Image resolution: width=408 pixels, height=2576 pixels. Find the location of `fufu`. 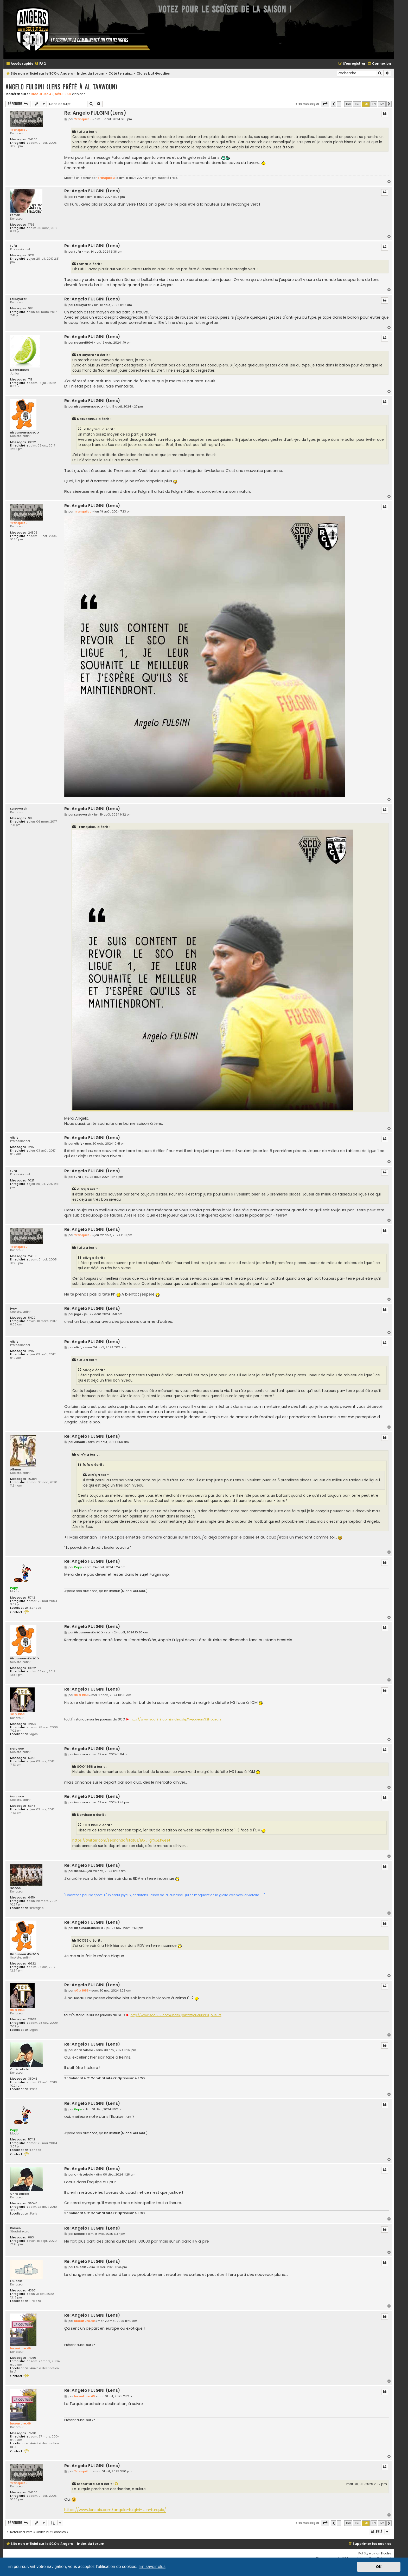

fufu is located at coordinates (13, 245).